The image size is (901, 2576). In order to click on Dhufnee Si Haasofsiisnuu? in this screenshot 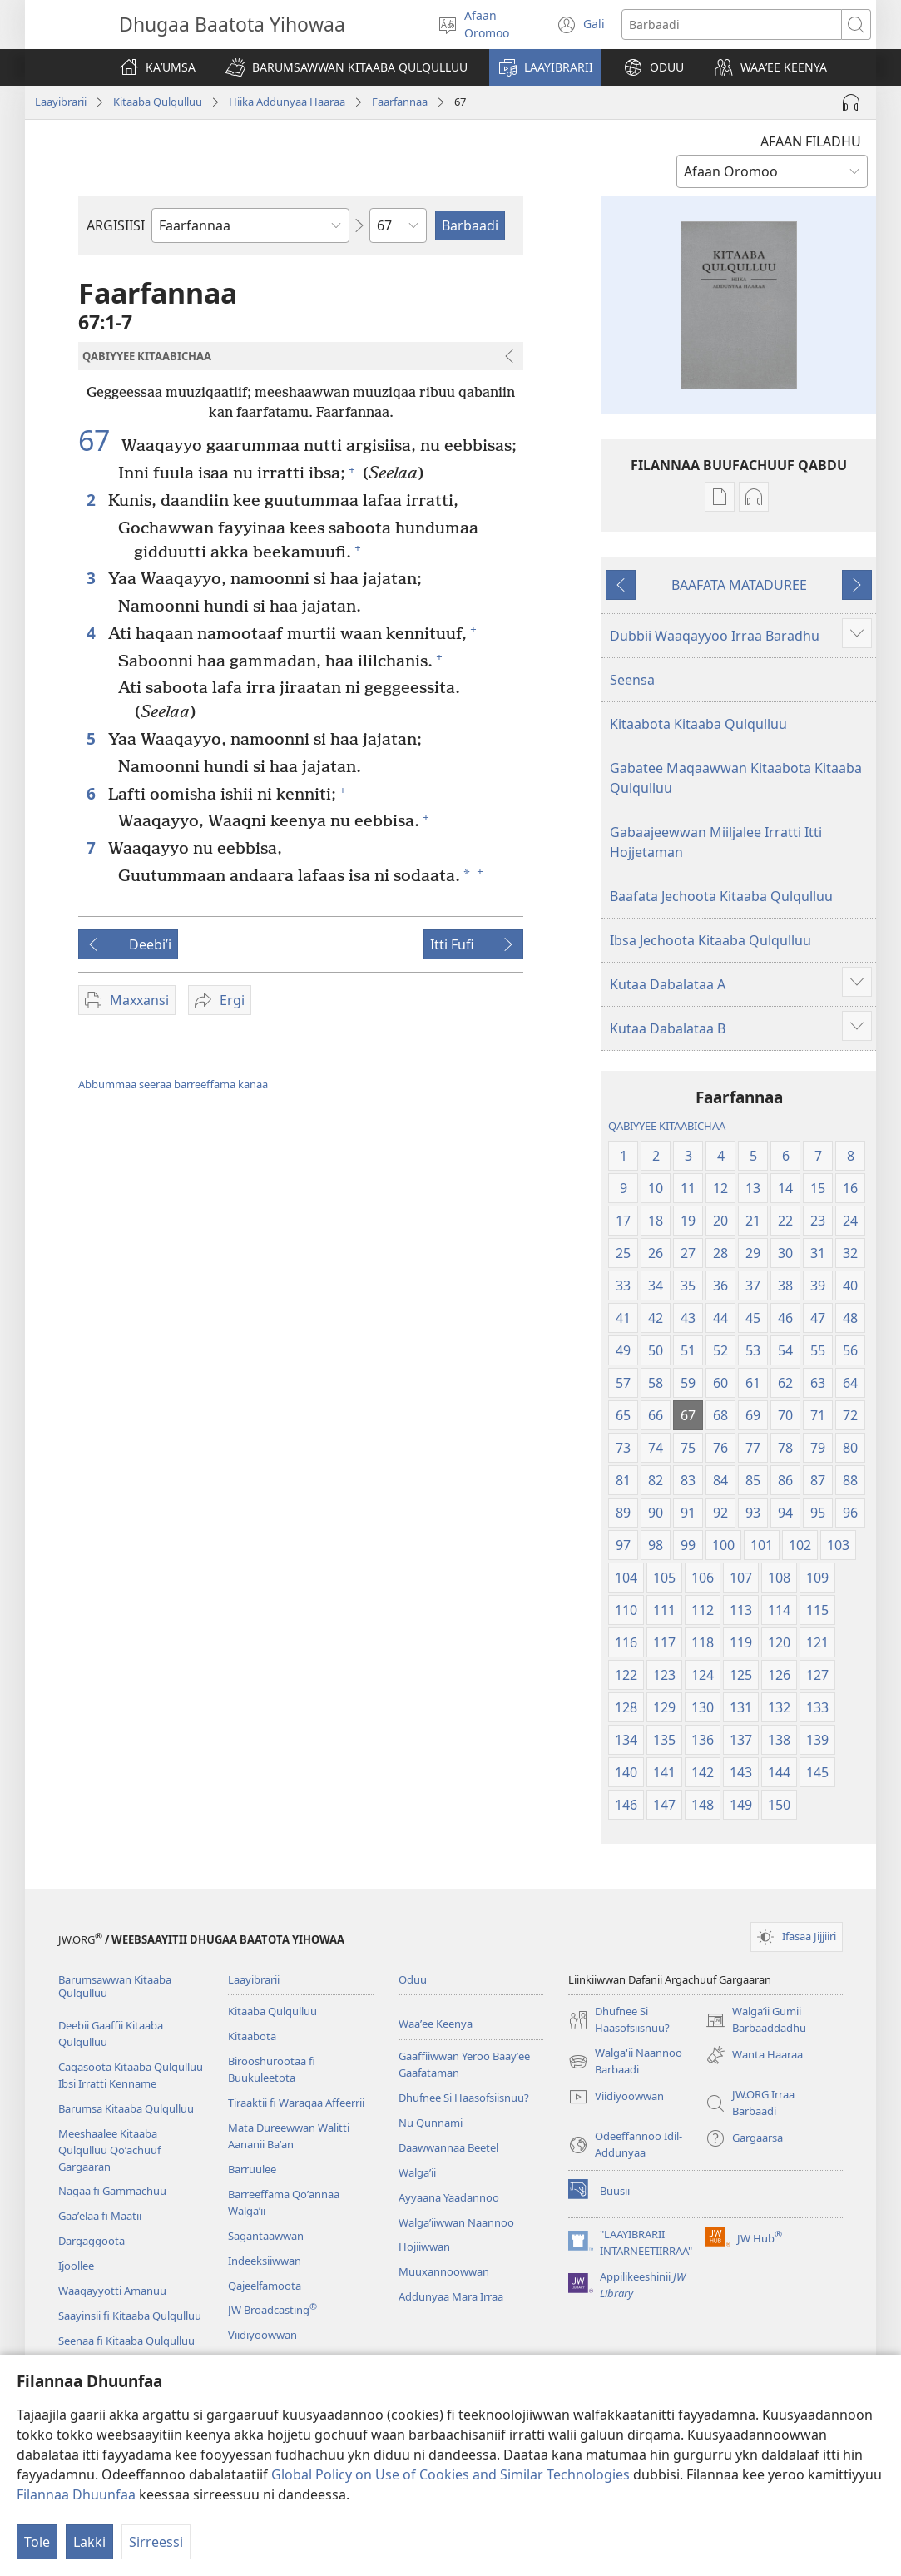, I will do `click(464, 2097)`.